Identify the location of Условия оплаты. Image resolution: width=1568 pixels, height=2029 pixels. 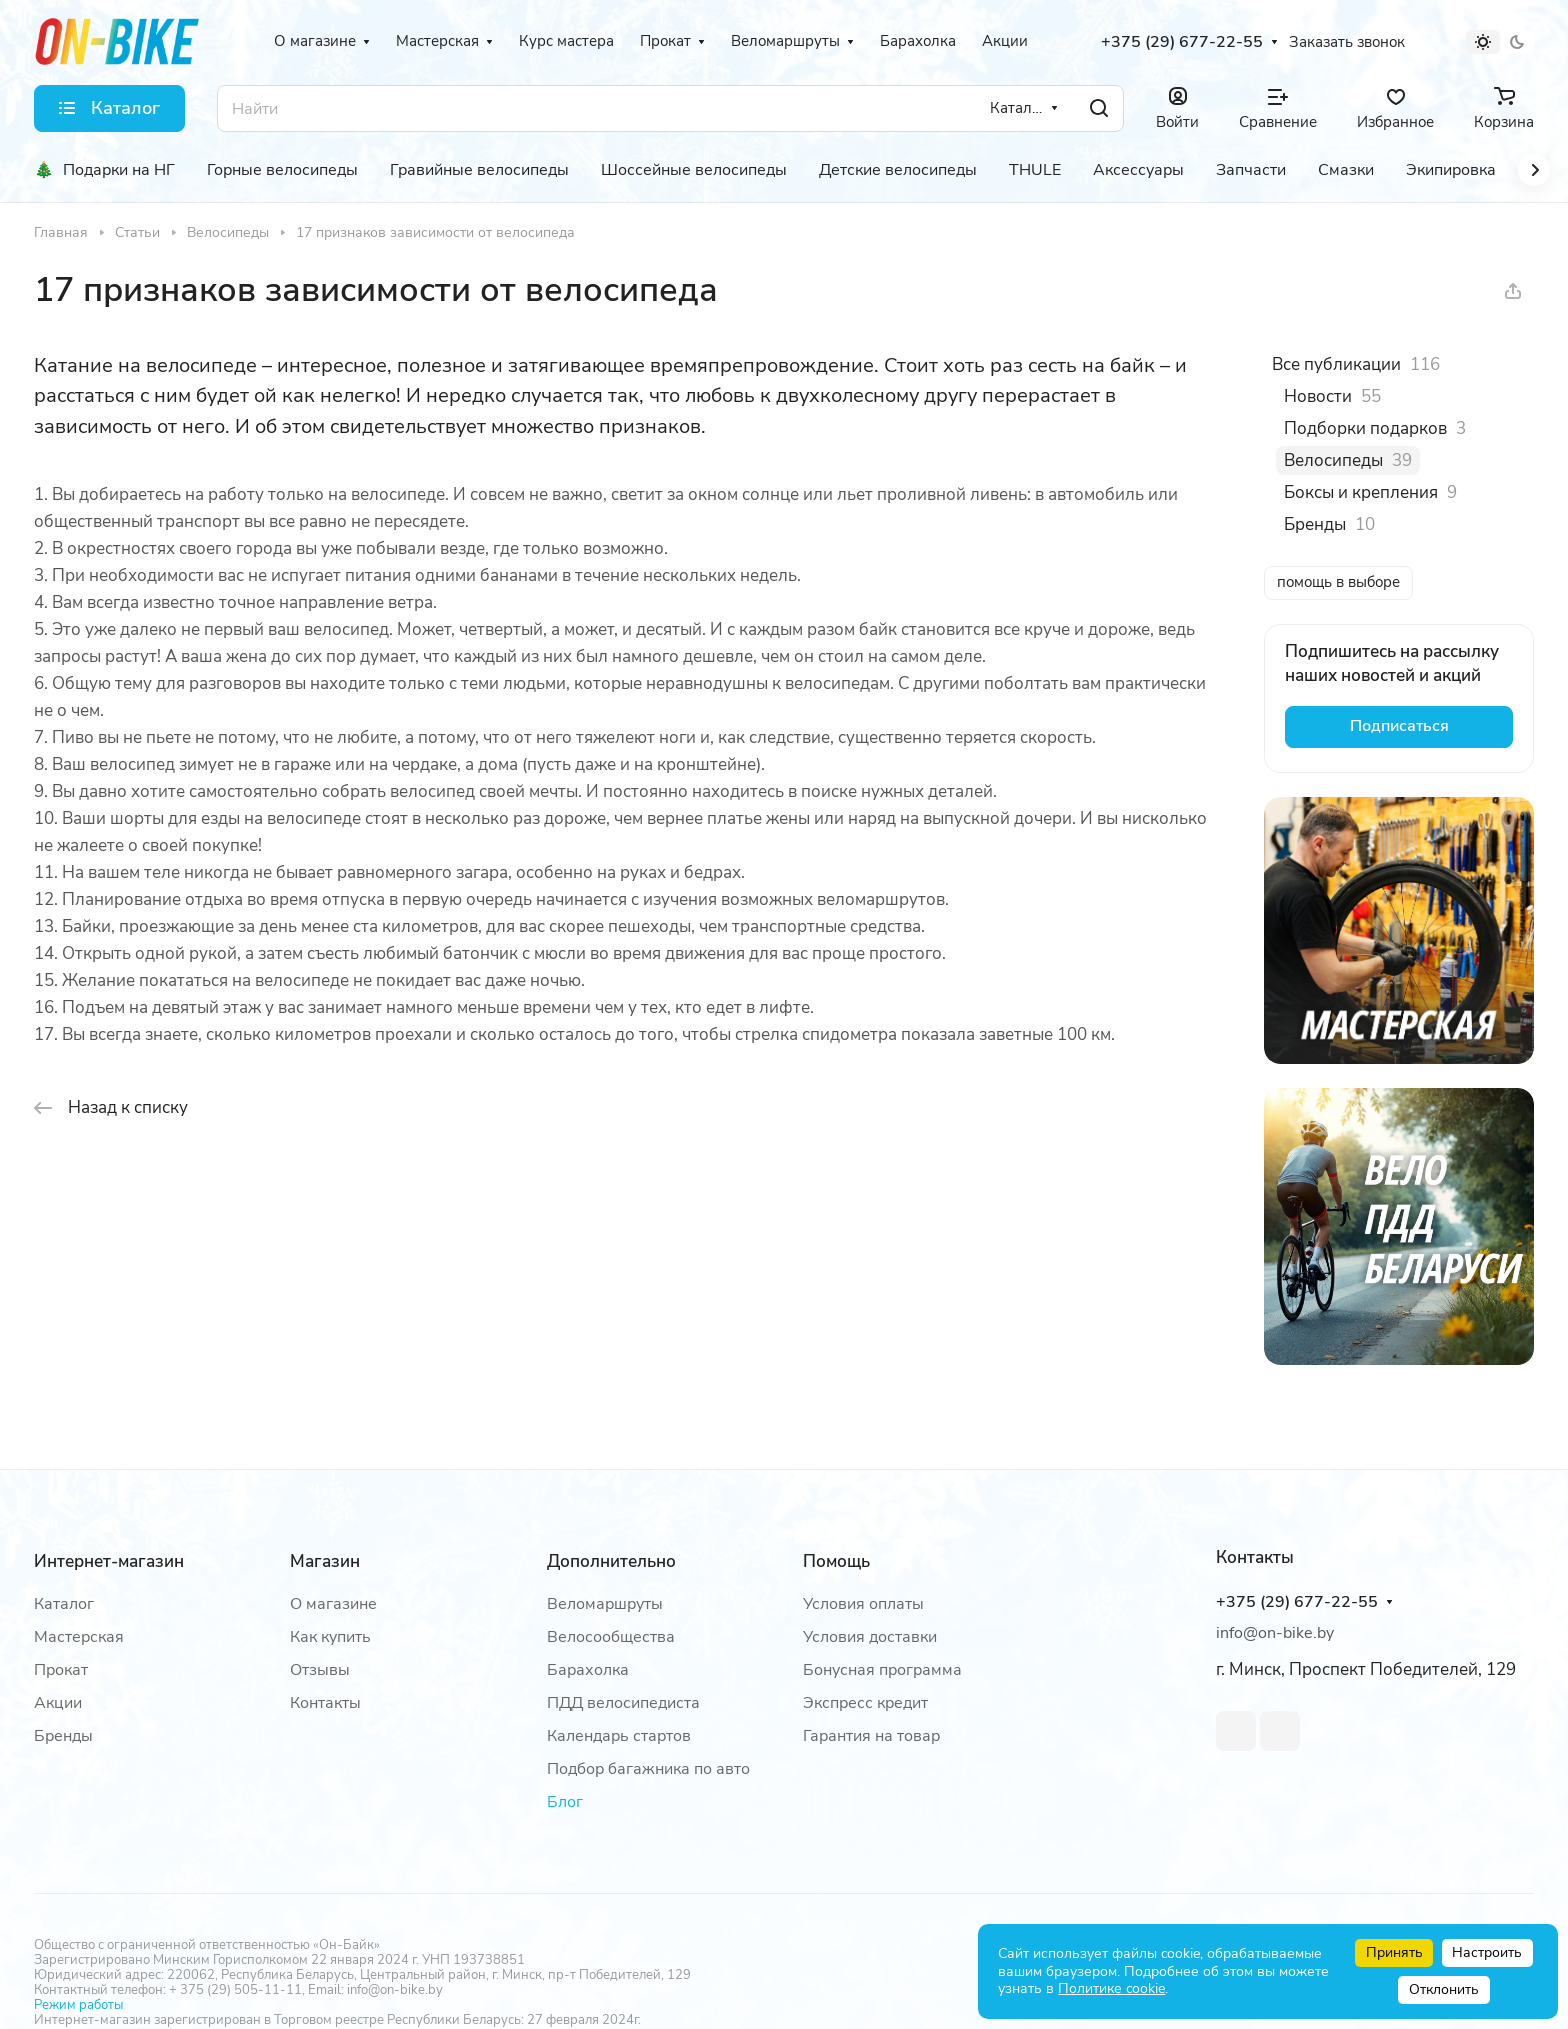
(863, 1604).